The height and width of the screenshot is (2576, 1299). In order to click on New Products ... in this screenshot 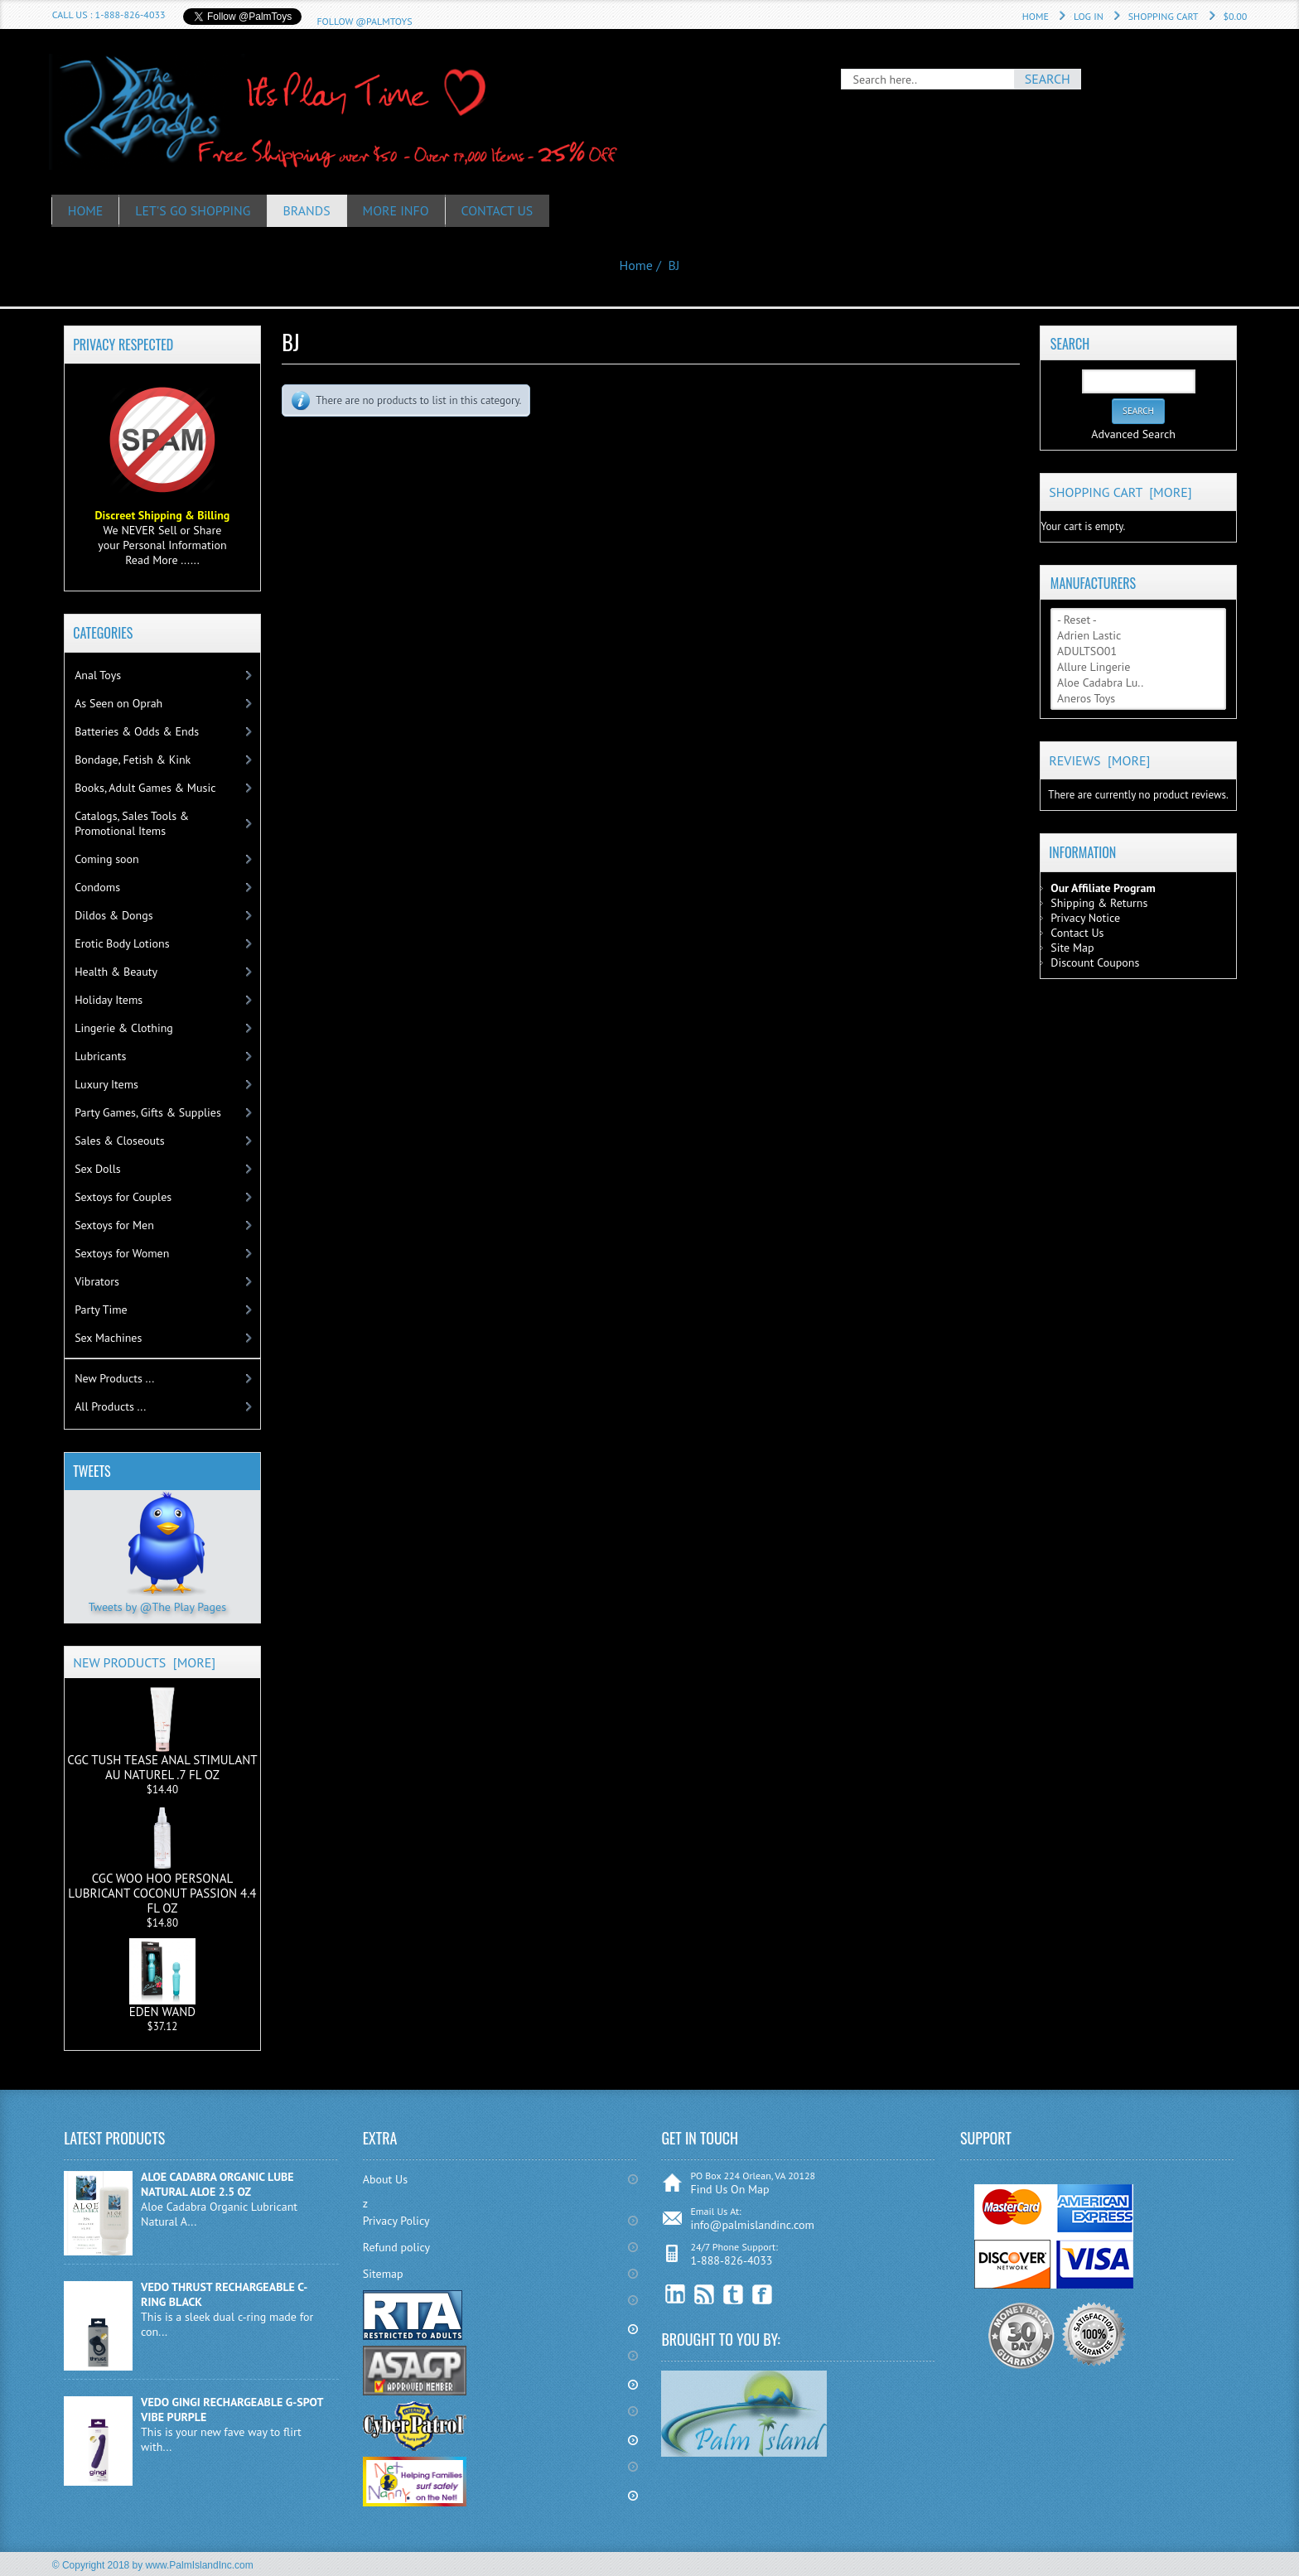, I will do `click(114, 1378)`.